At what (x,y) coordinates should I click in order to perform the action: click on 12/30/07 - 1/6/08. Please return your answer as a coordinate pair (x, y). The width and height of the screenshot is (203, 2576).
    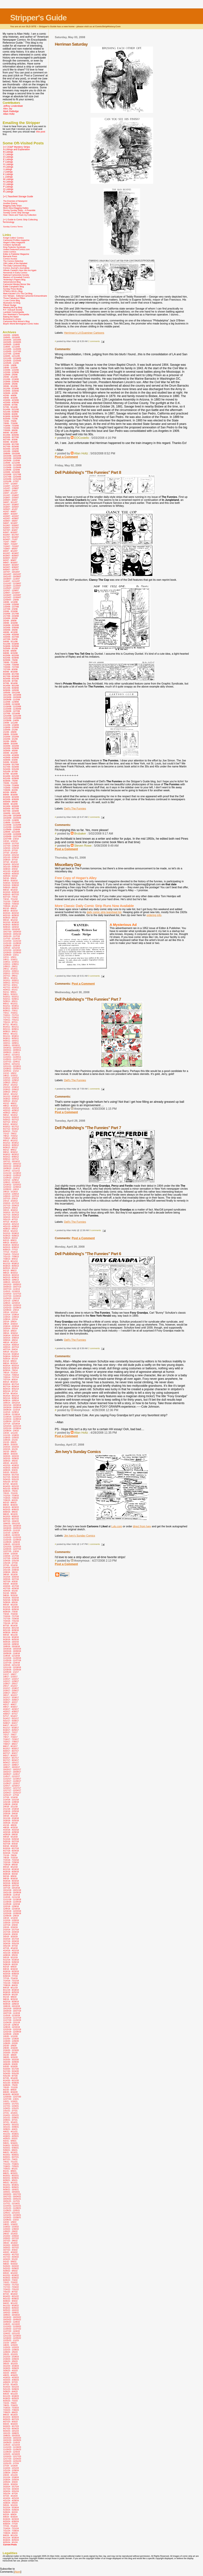
    Looking at the image, I should click on (11, 600).